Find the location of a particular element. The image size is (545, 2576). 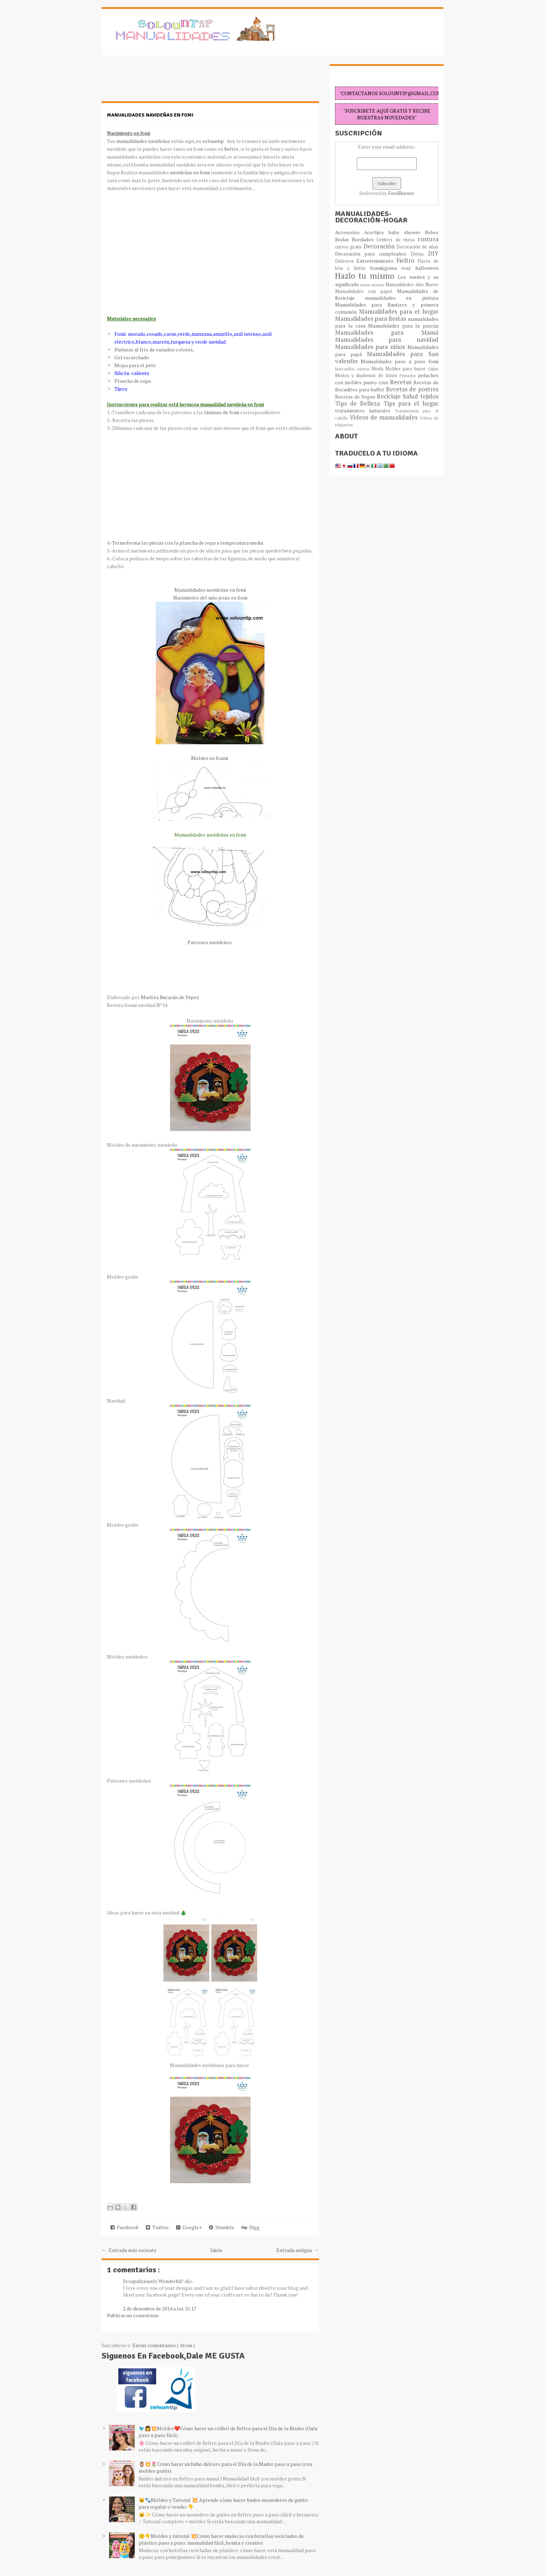

costura is located at coordinates (428, 239).